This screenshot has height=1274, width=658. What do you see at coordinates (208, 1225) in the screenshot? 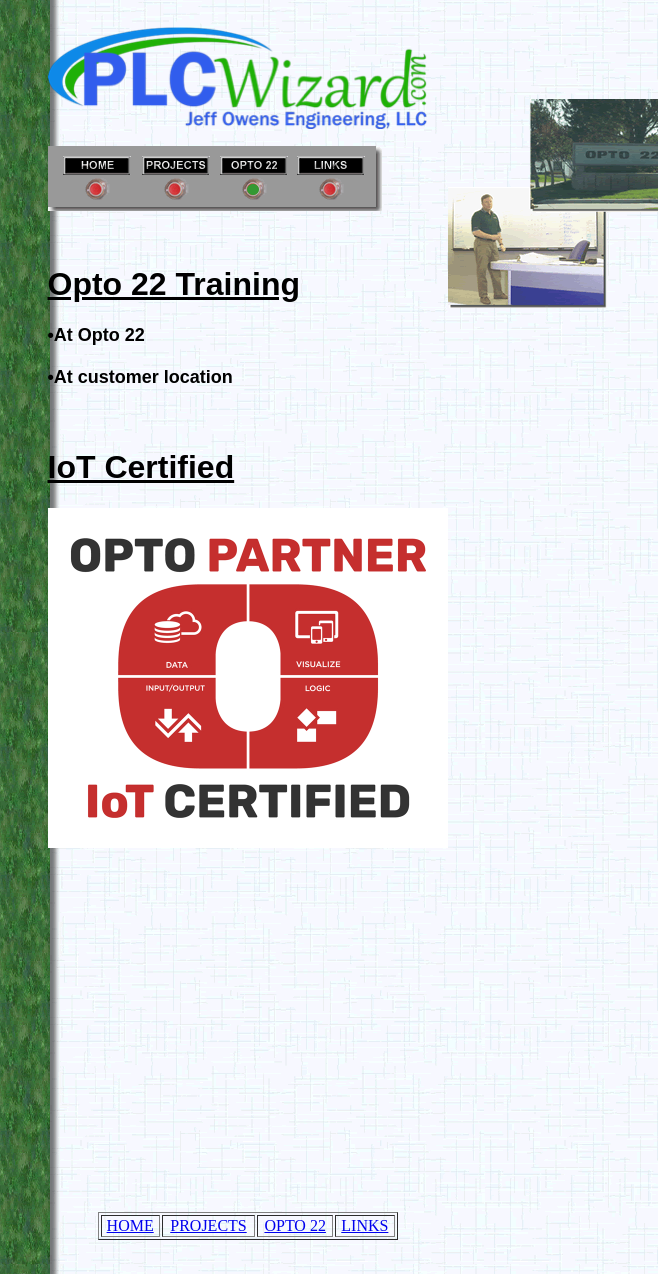
I see `PROJECTS` at bounding box center [208, 1225].